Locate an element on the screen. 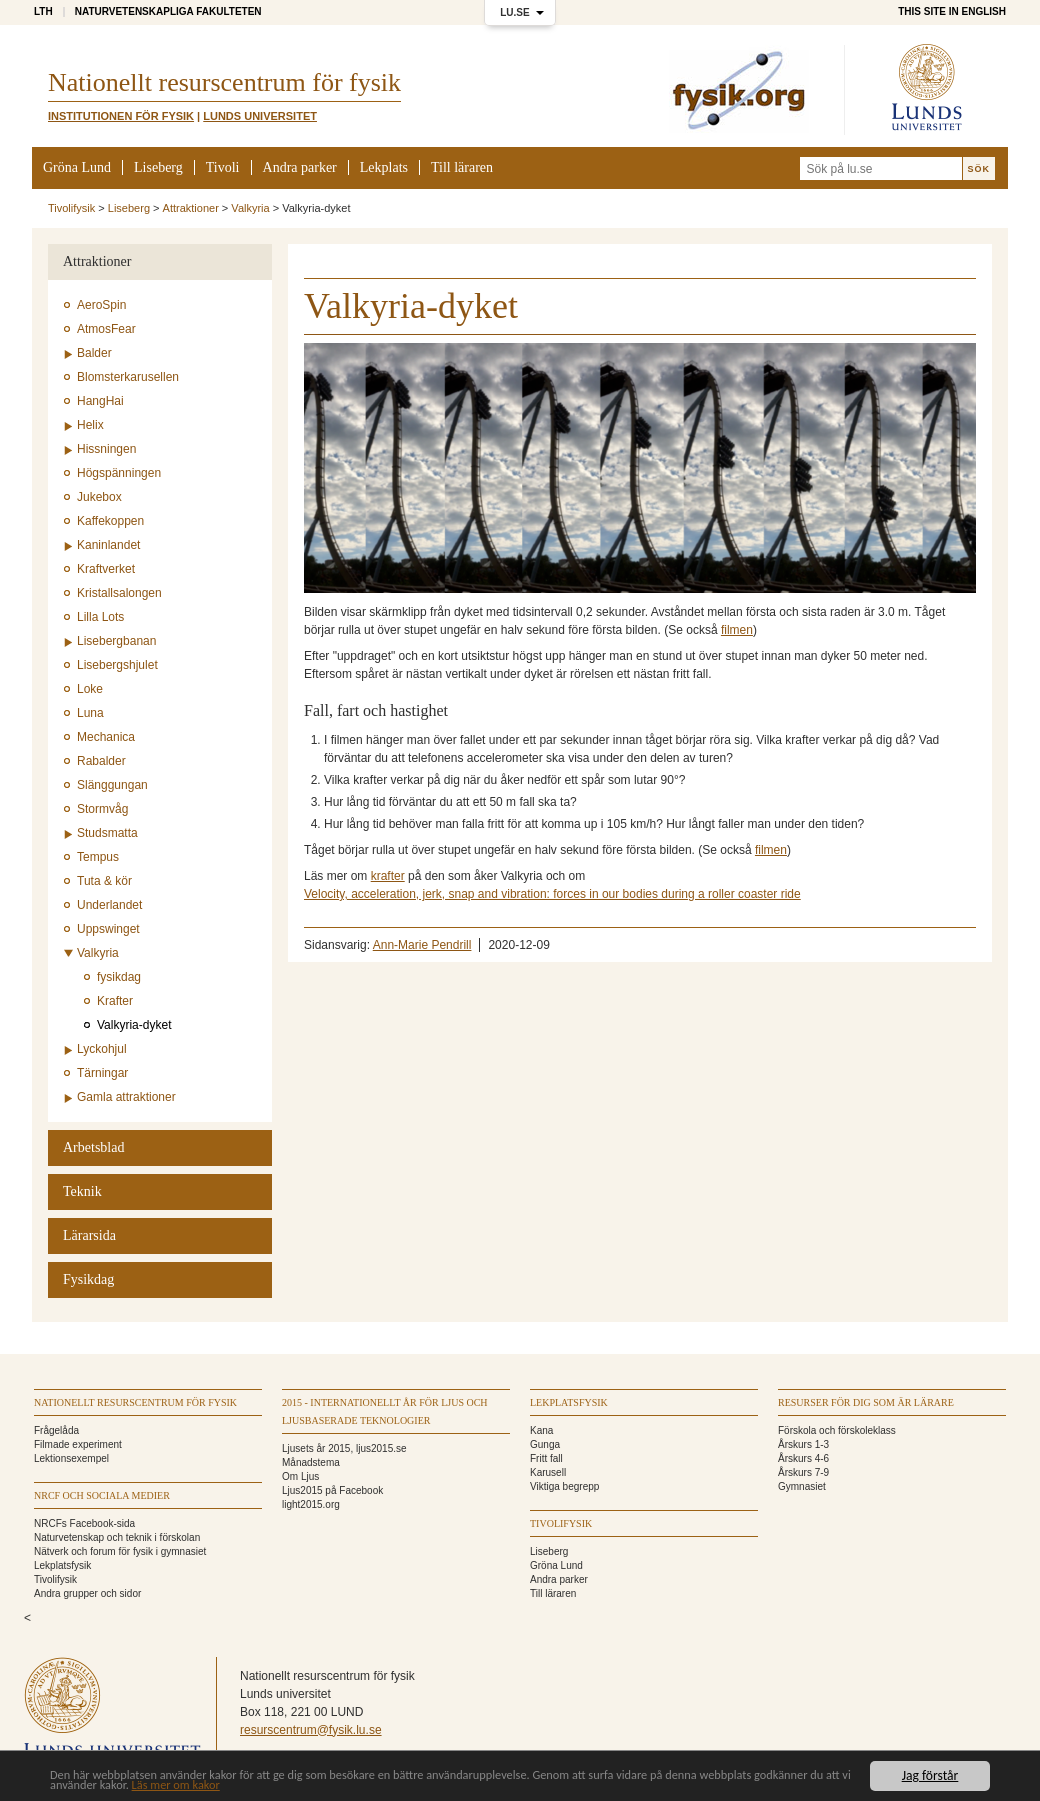 This screenshot has width=1040, height=1801. fysikdag is located at coordinates (119, 977).